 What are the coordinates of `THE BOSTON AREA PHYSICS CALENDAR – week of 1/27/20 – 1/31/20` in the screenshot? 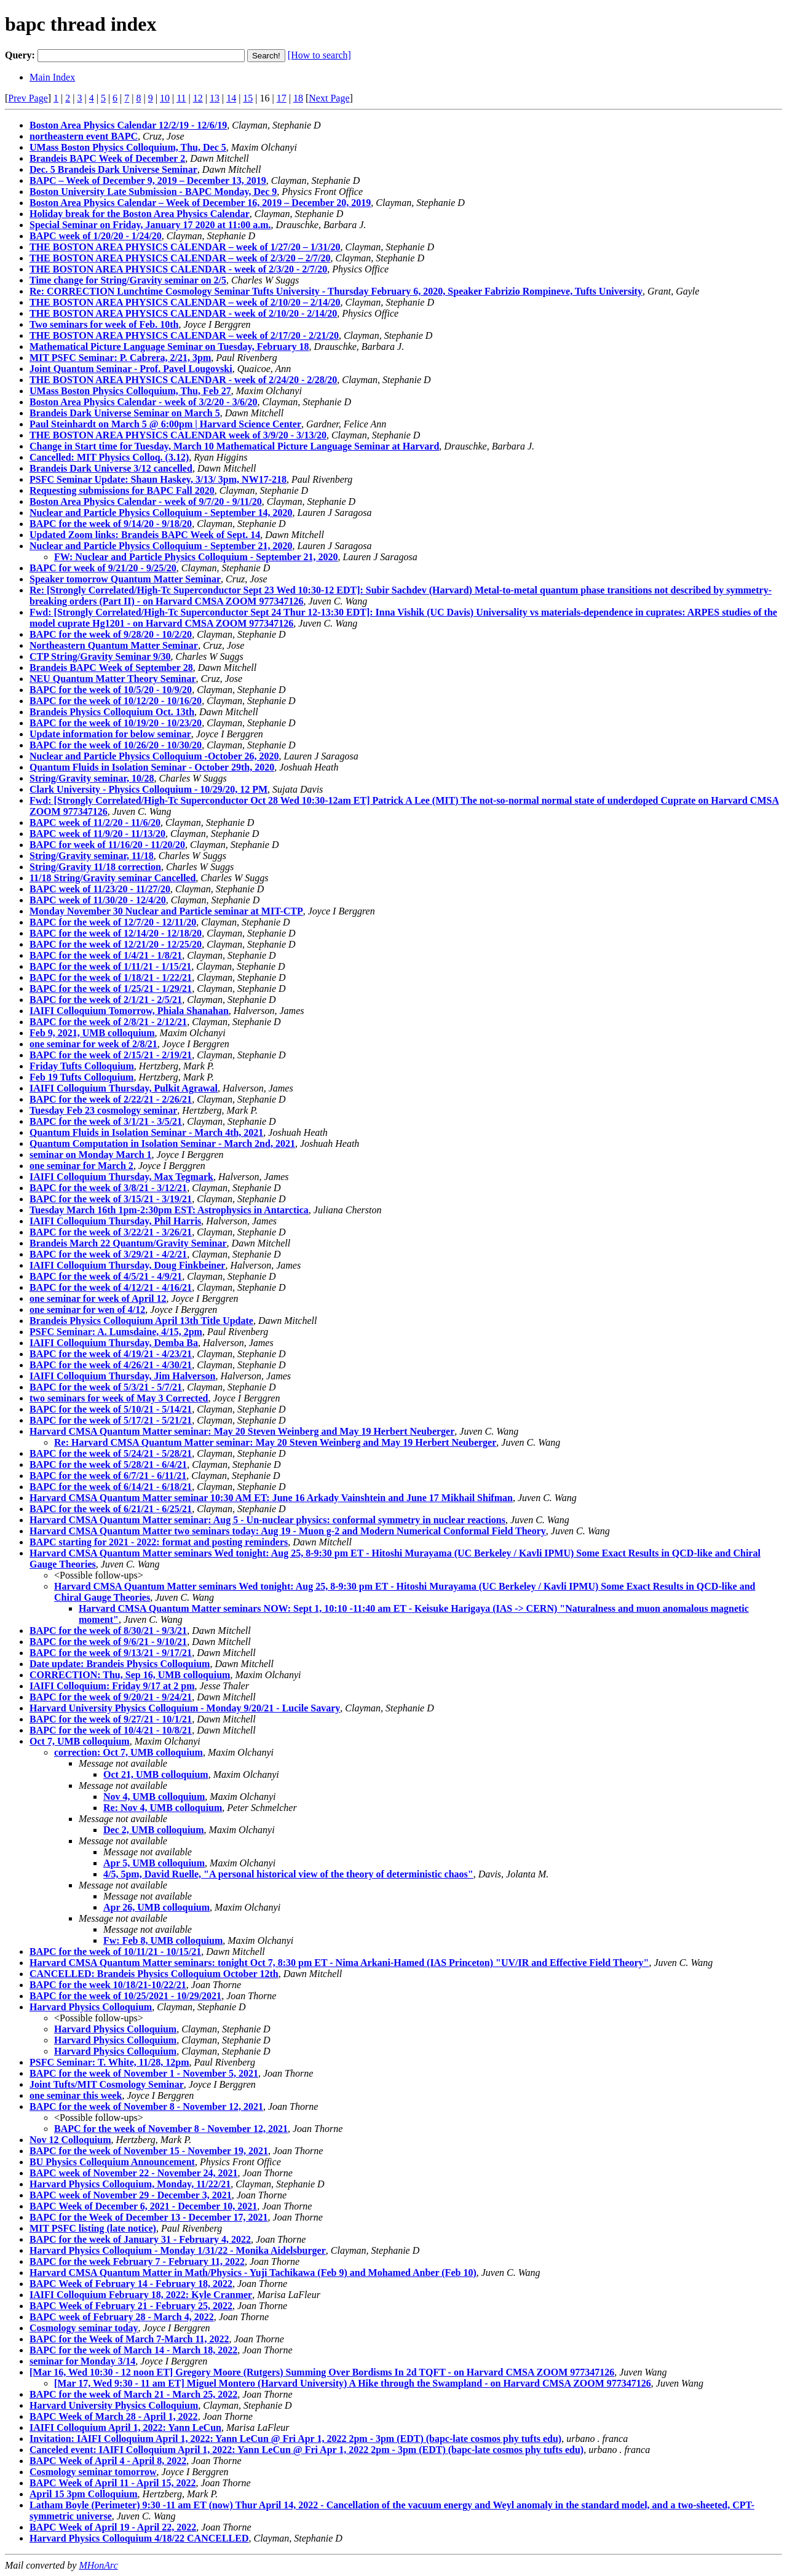 It's located at (185, 247).